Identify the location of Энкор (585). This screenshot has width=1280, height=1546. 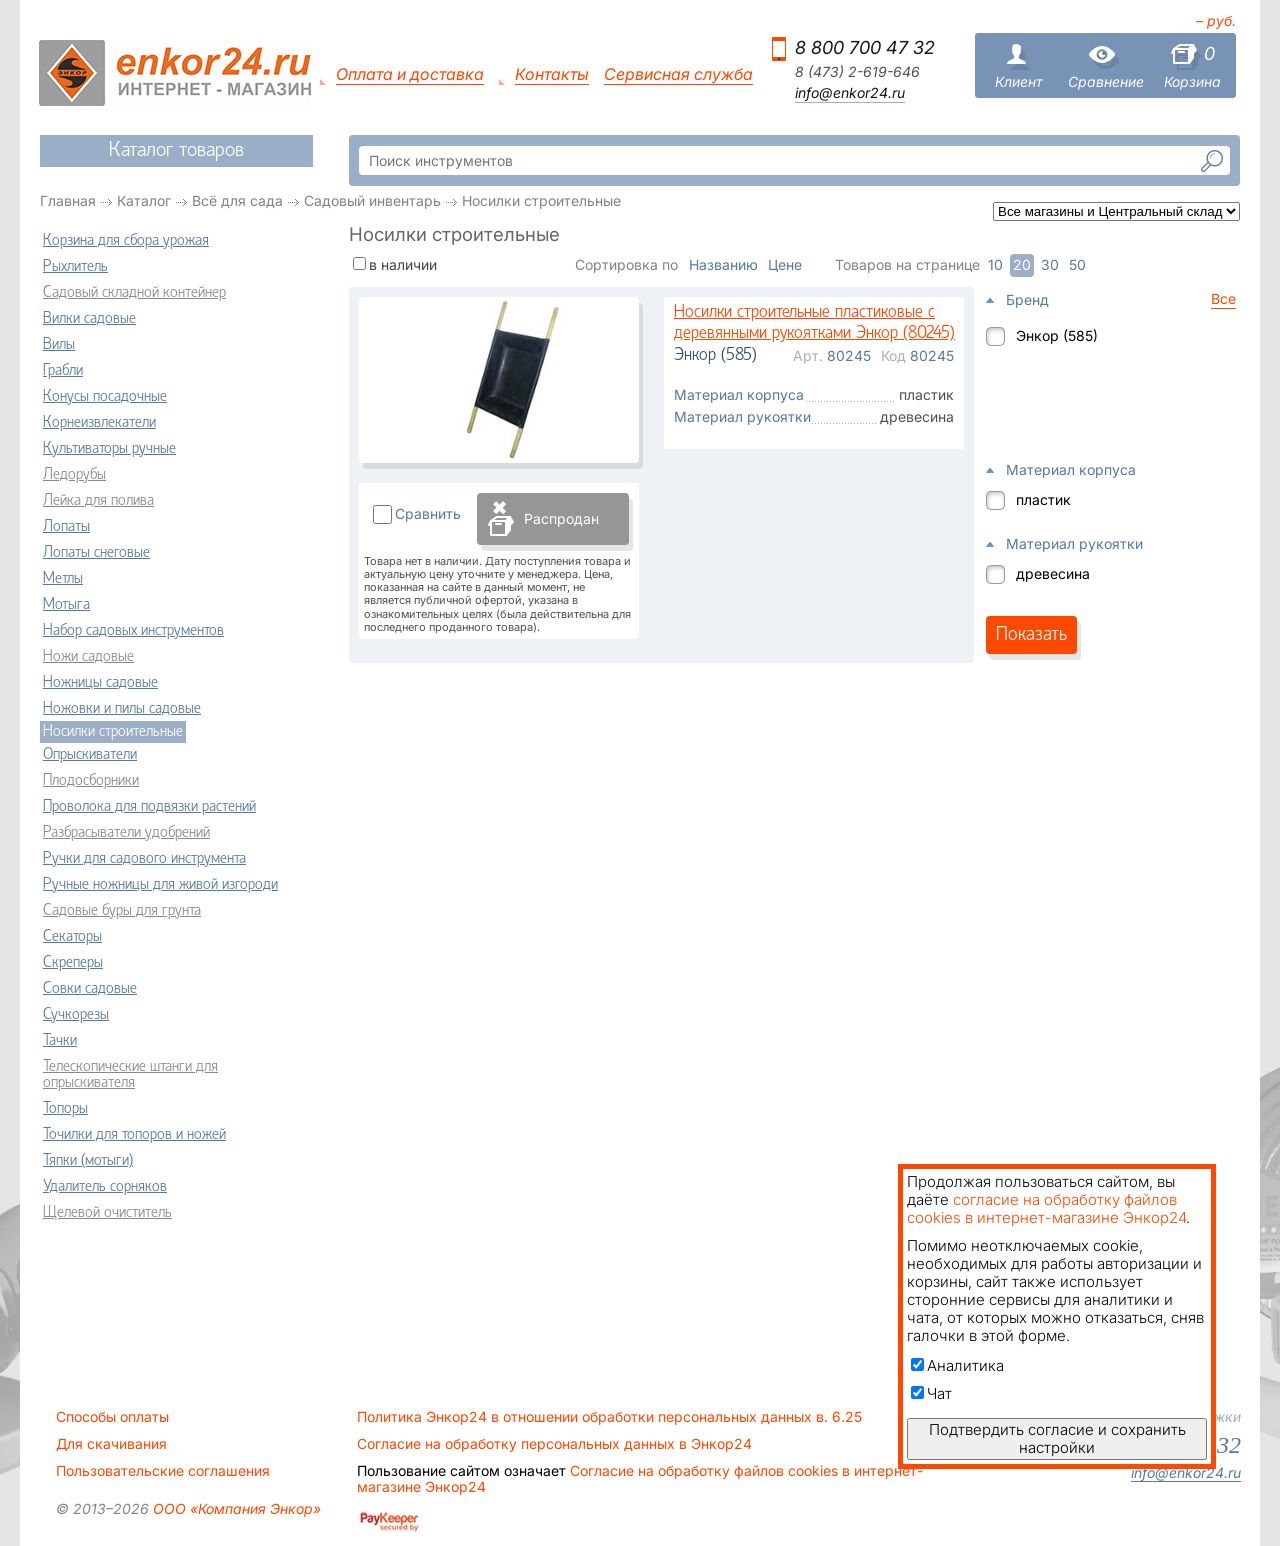
(1057, 335).